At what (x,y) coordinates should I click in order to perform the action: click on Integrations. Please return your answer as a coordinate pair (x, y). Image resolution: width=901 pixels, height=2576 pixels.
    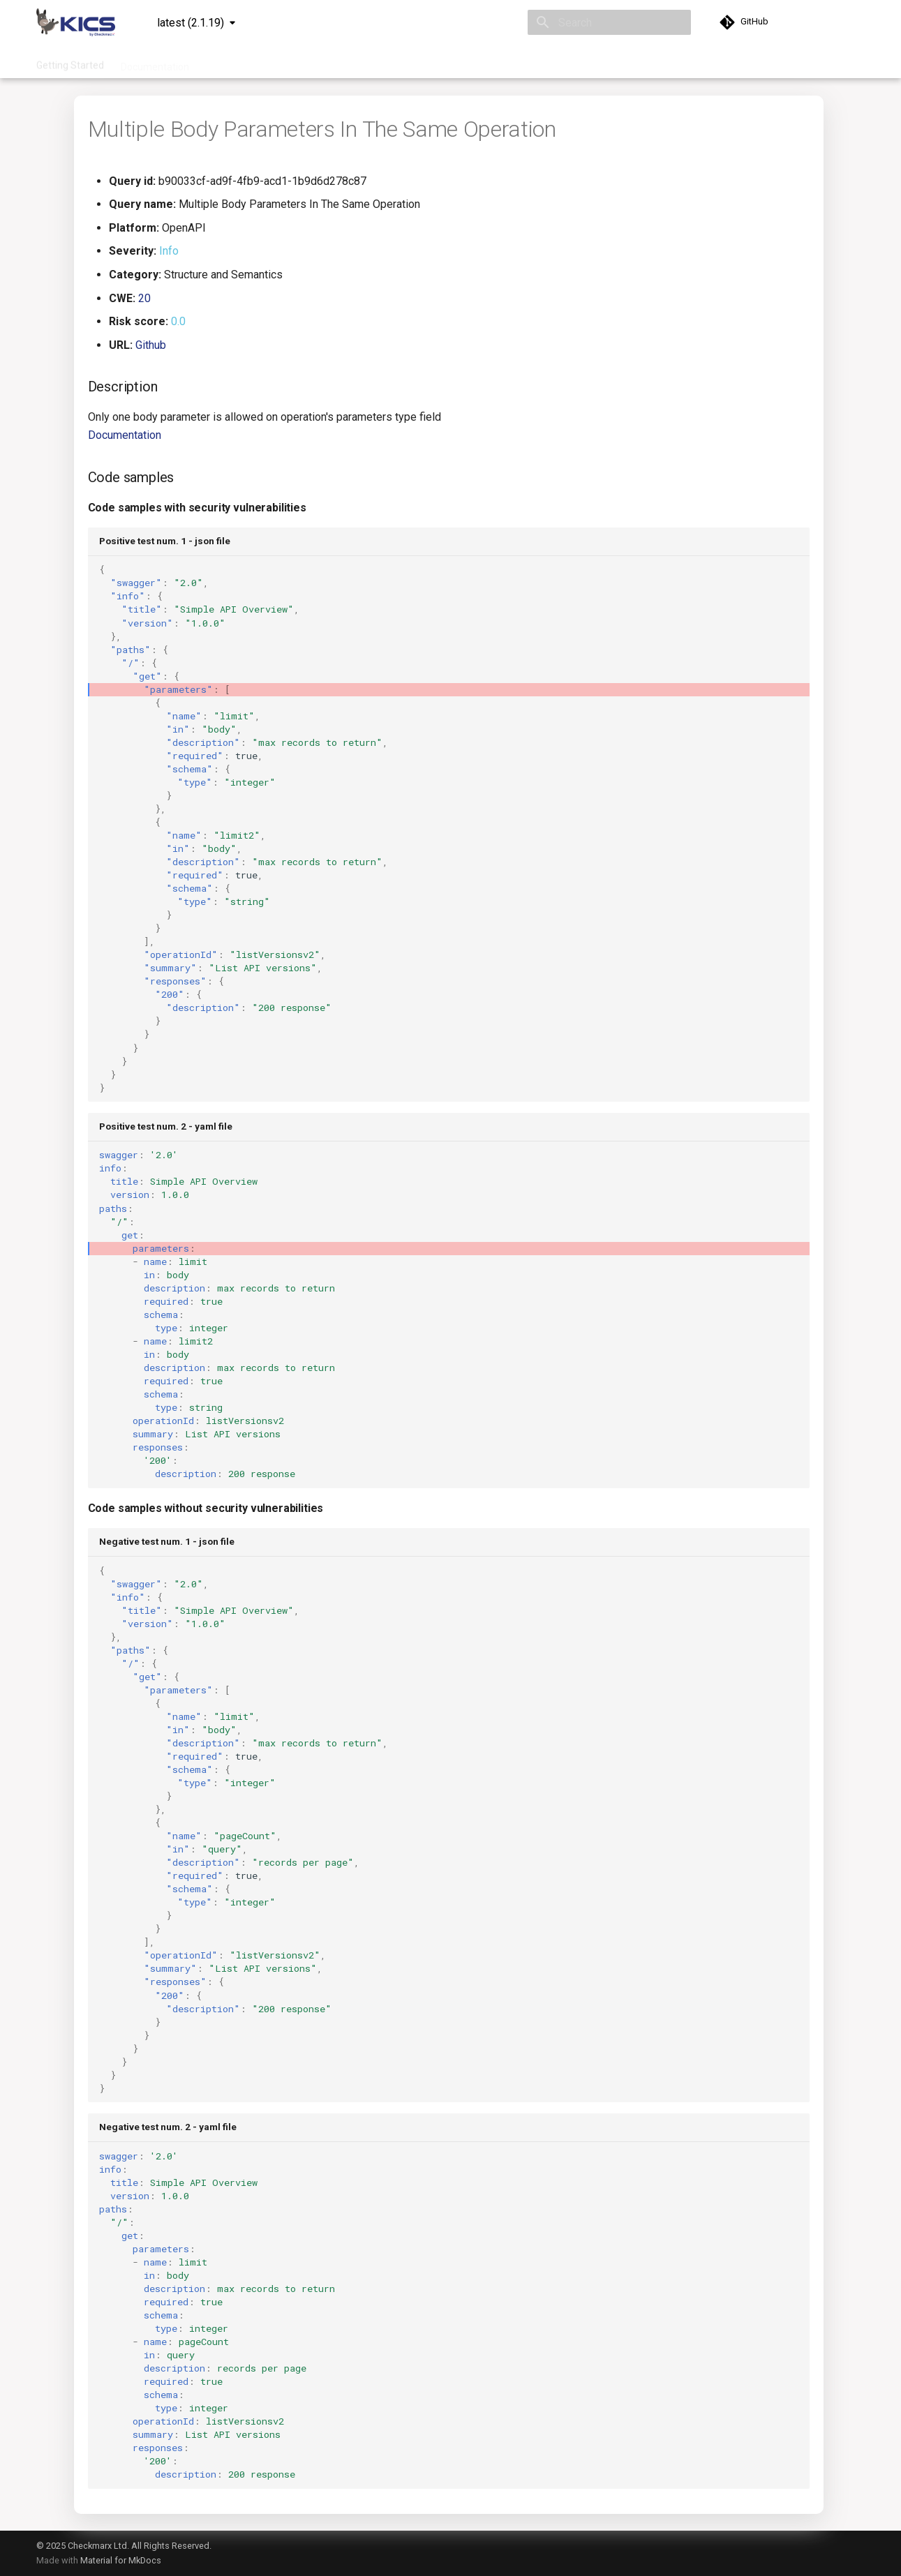
    Looking at the image, I should click on (283, 62).